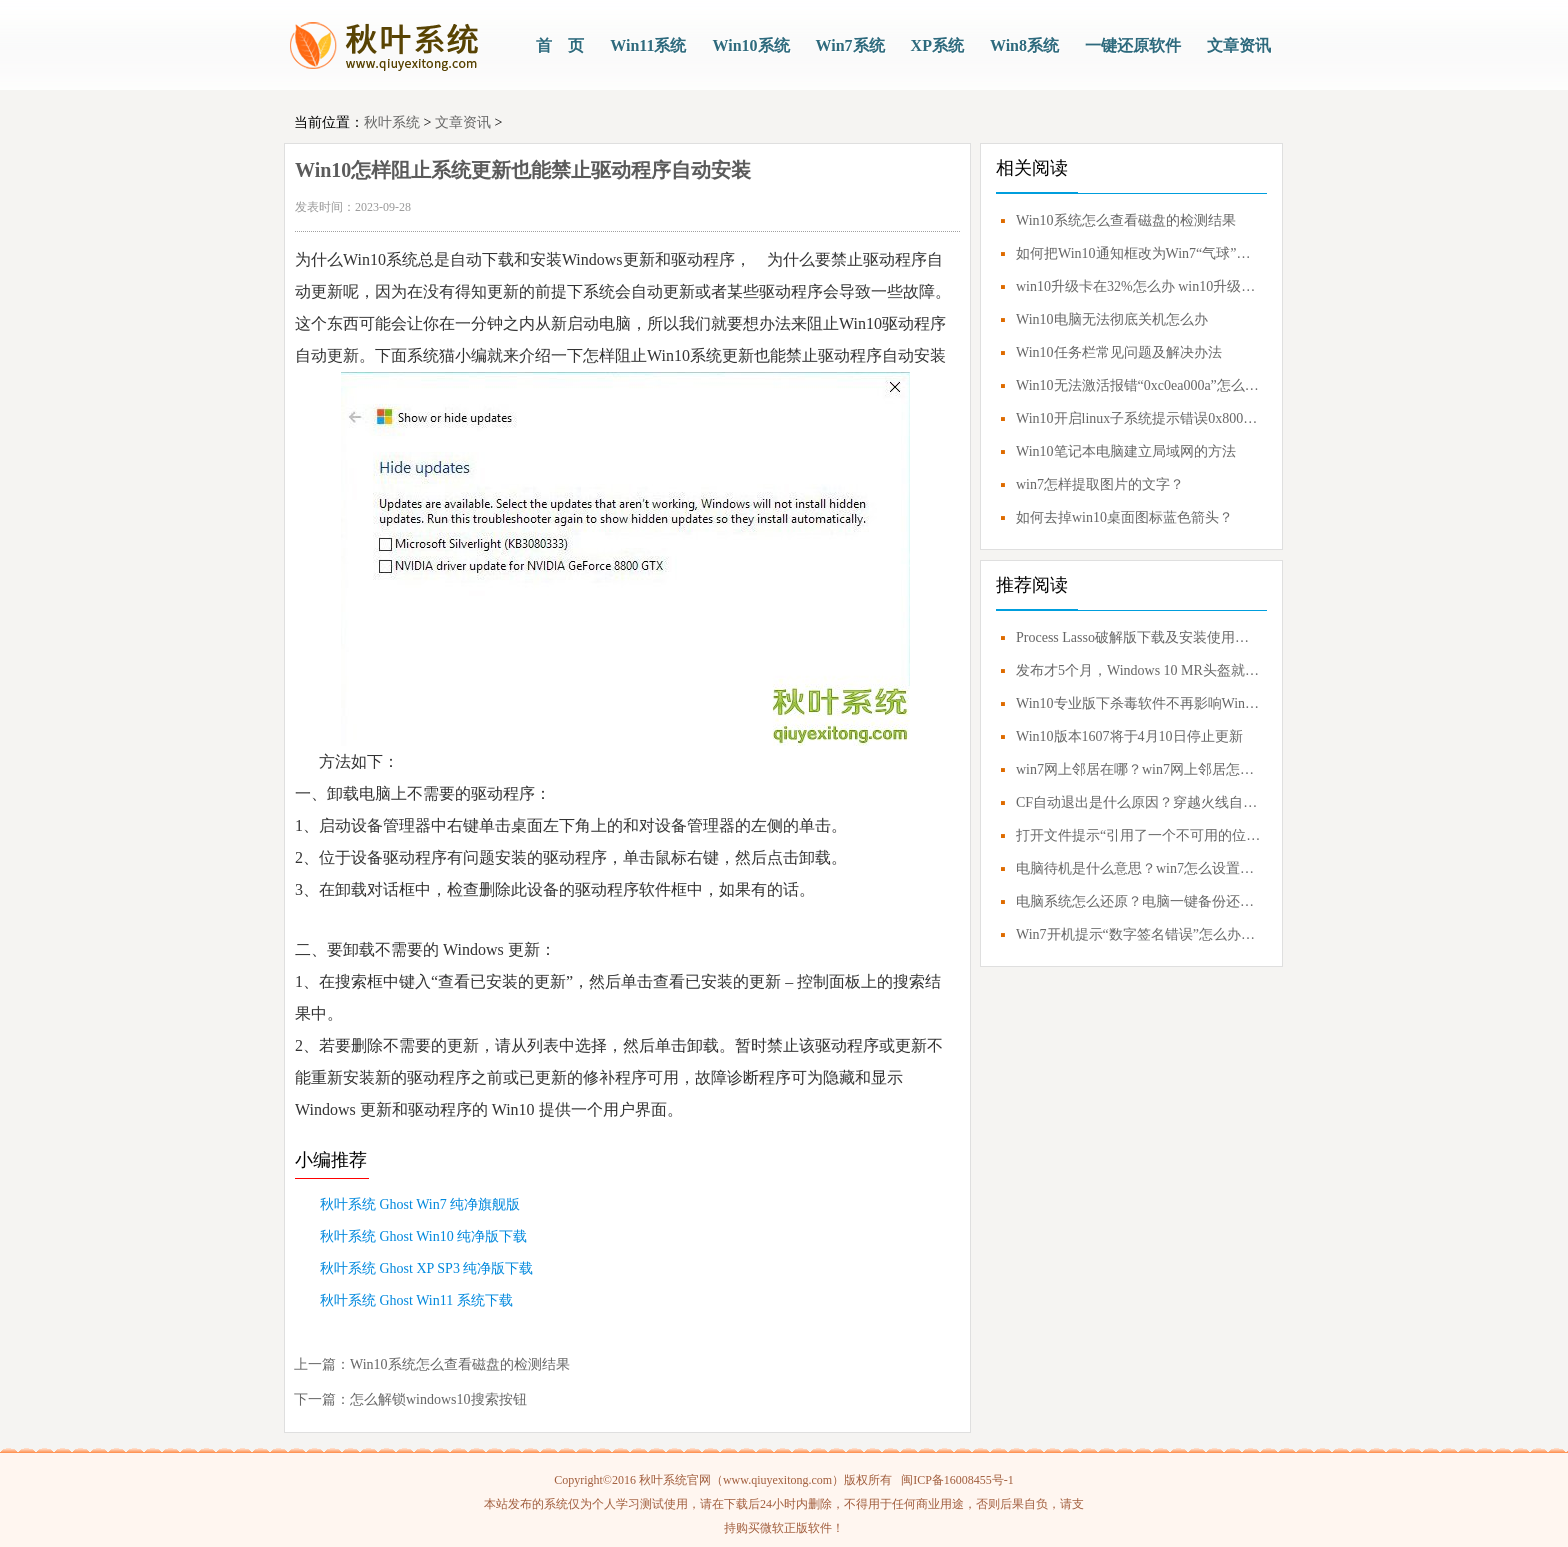 The width and height of the screenshot is (1568, 1547). Describe the element at coordinates (1139, 670) in the screenshot. I see `发布才5个月，Windows 10 MR头盔就要凉凉？` at that location.